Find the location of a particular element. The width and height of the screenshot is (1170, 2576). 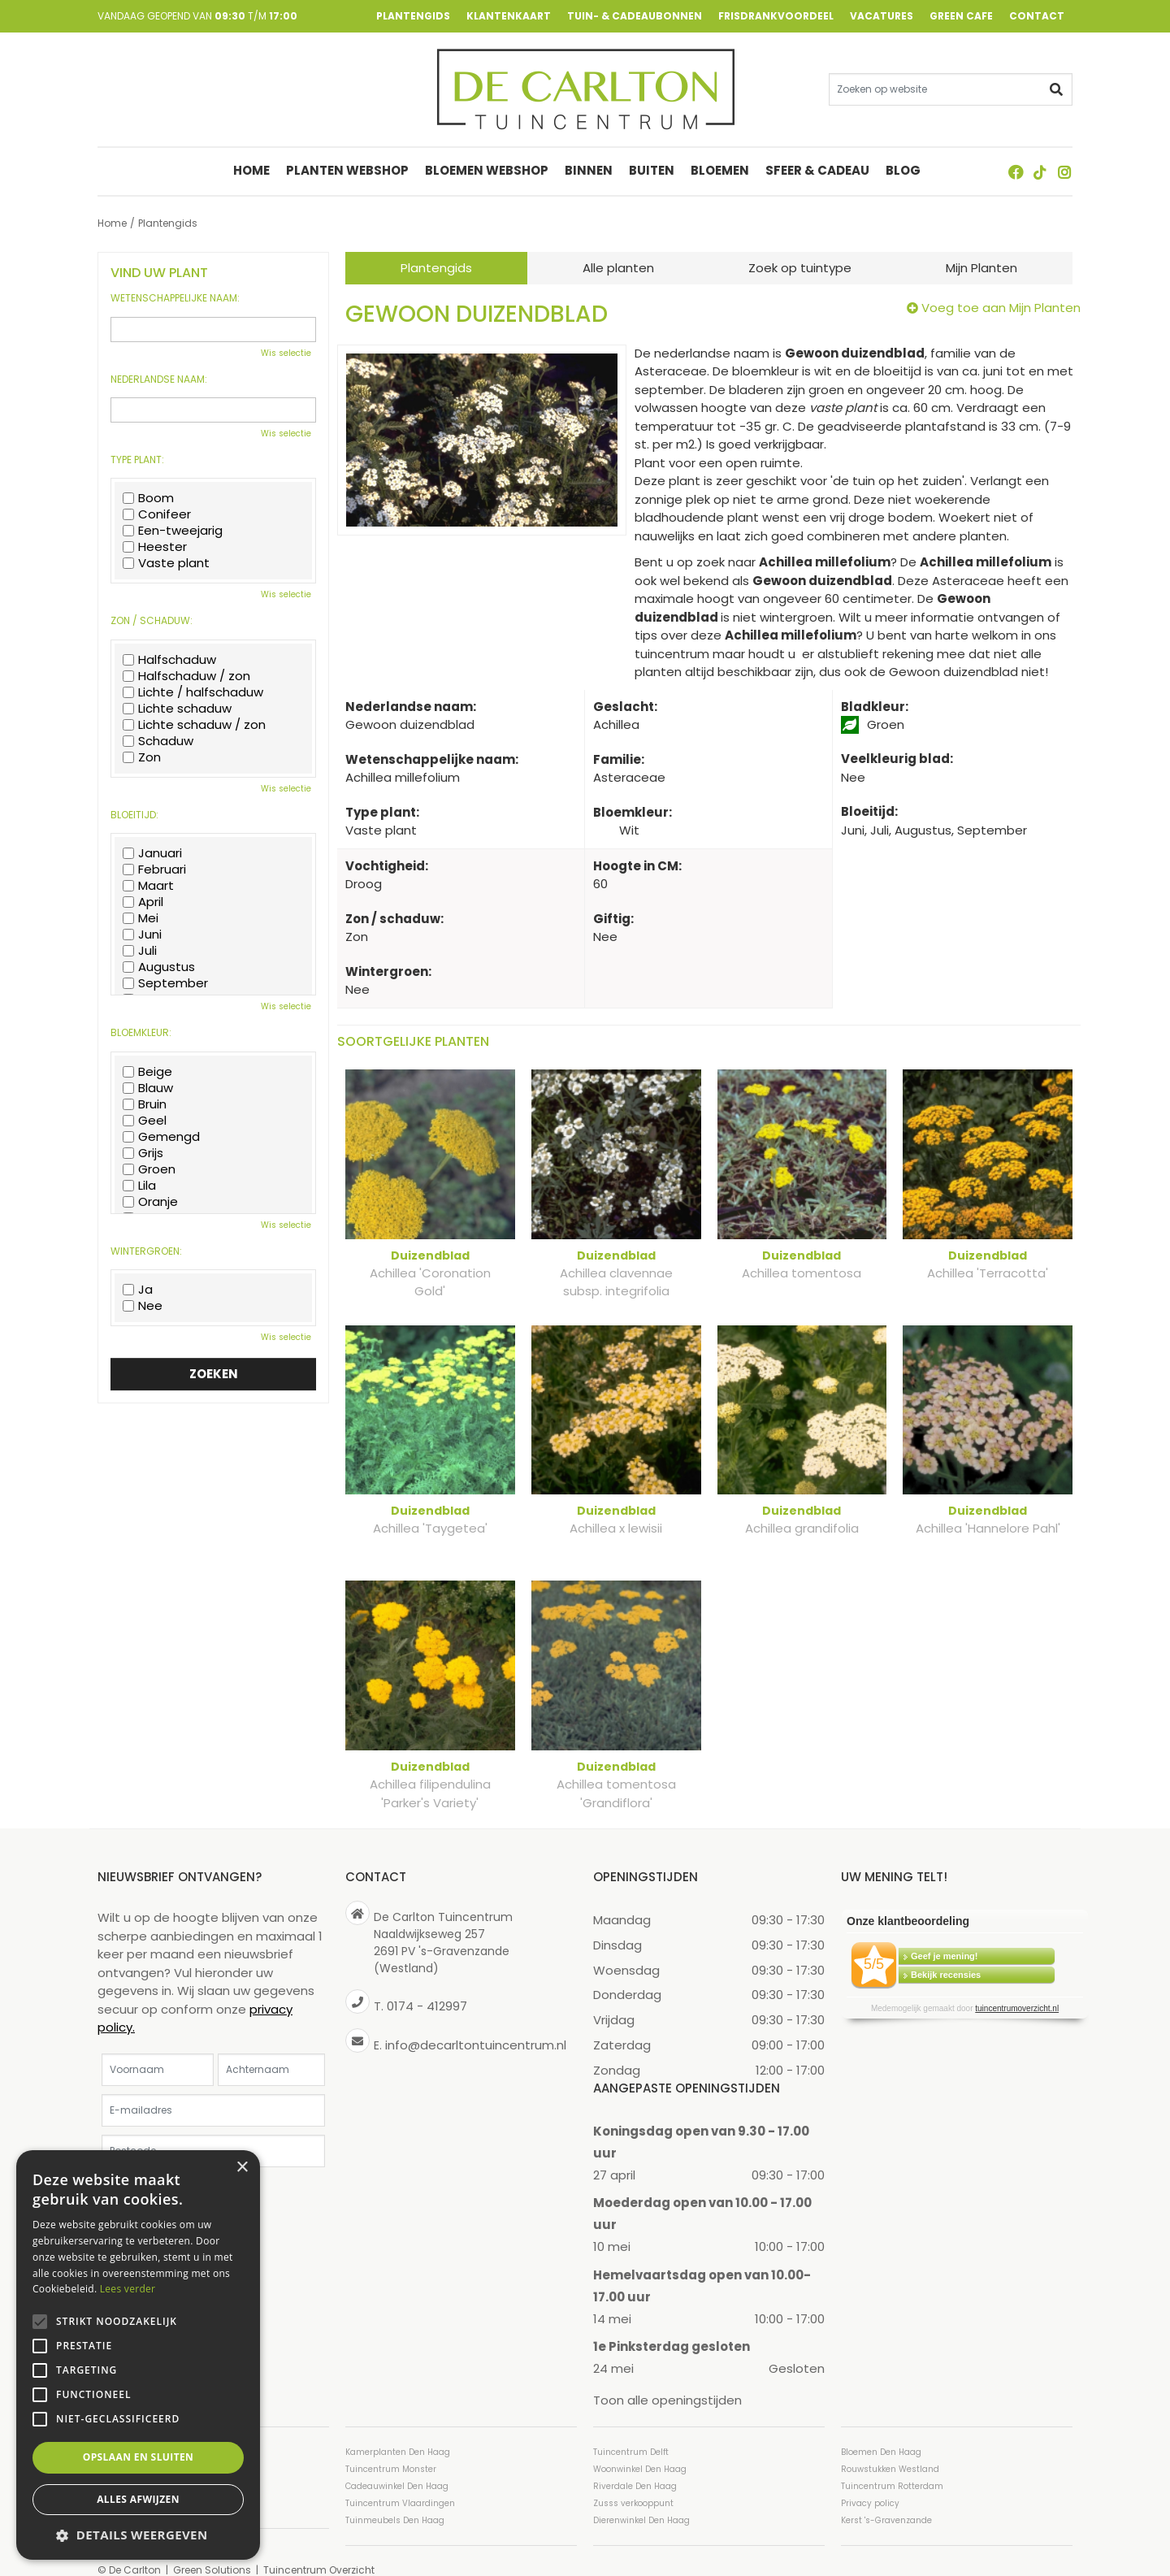

Mijn Planten is located at coordinates (981, 267).